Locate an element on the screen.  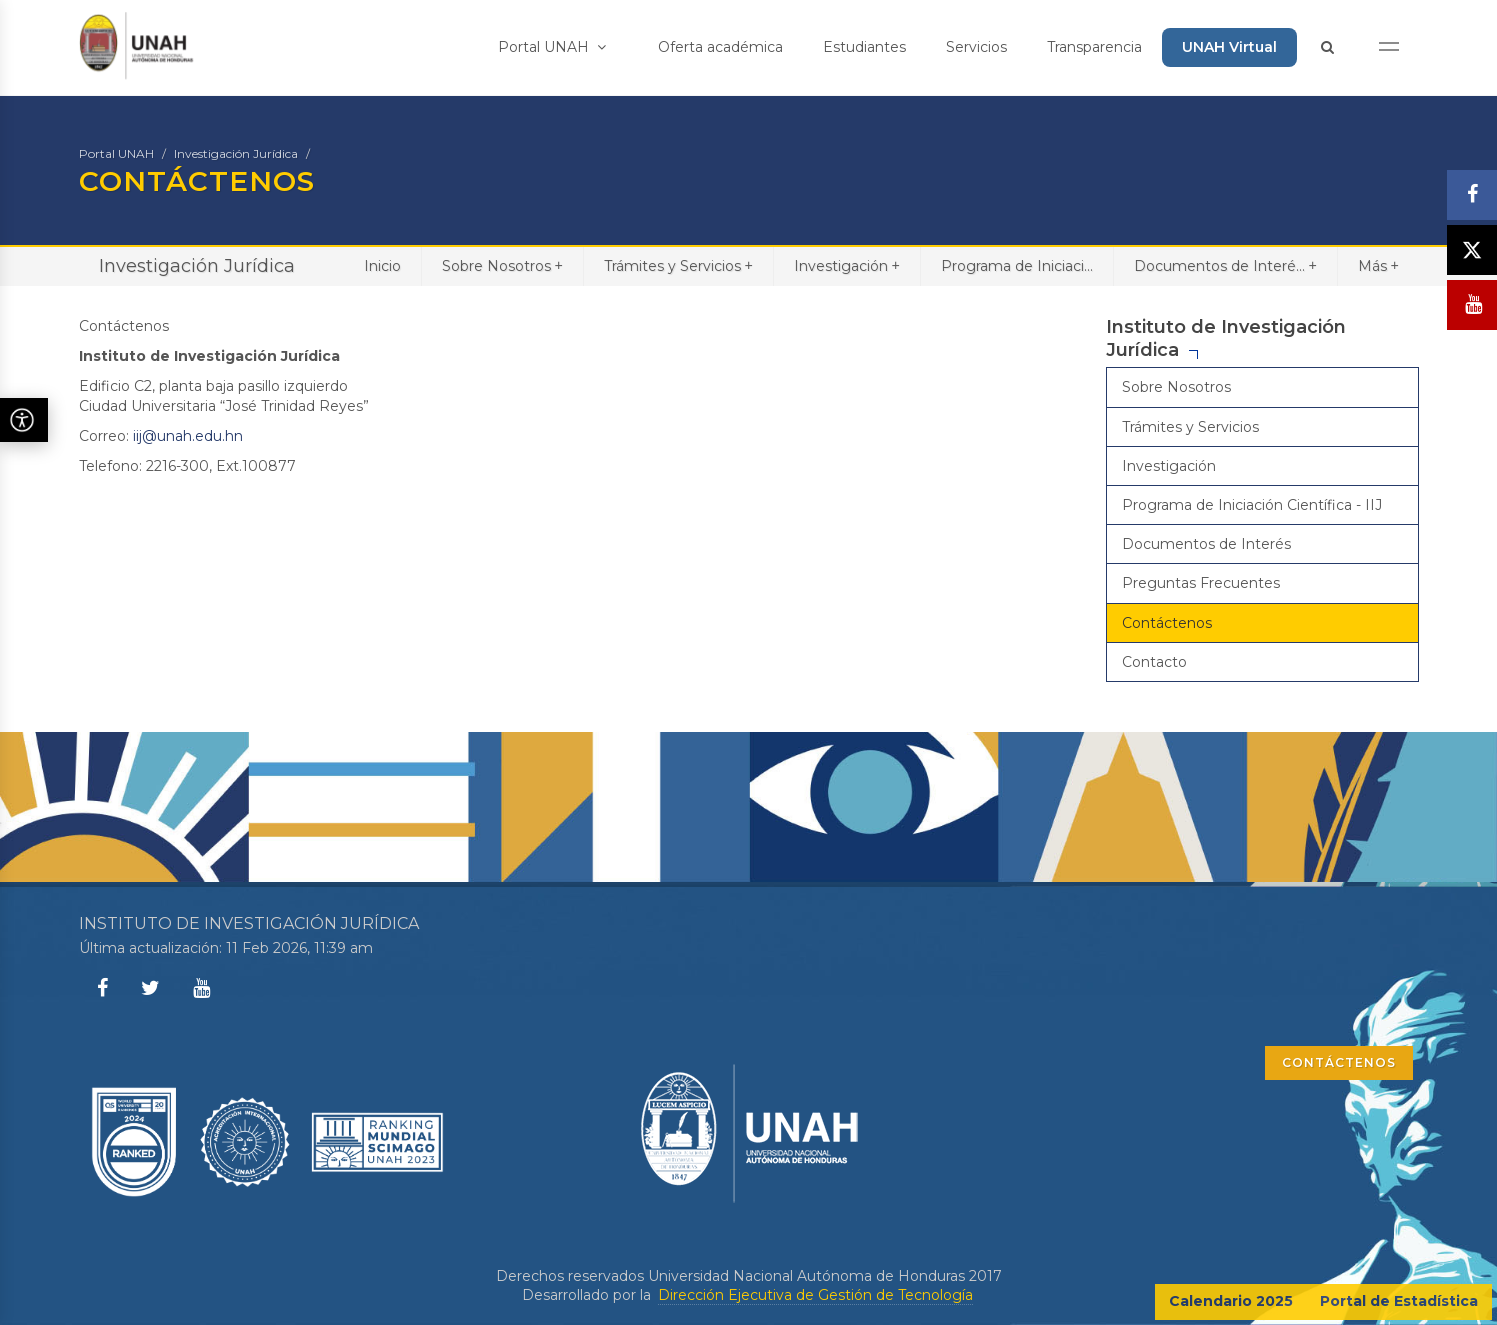
Sobre Nosotros is located at coordinates (502, 265).